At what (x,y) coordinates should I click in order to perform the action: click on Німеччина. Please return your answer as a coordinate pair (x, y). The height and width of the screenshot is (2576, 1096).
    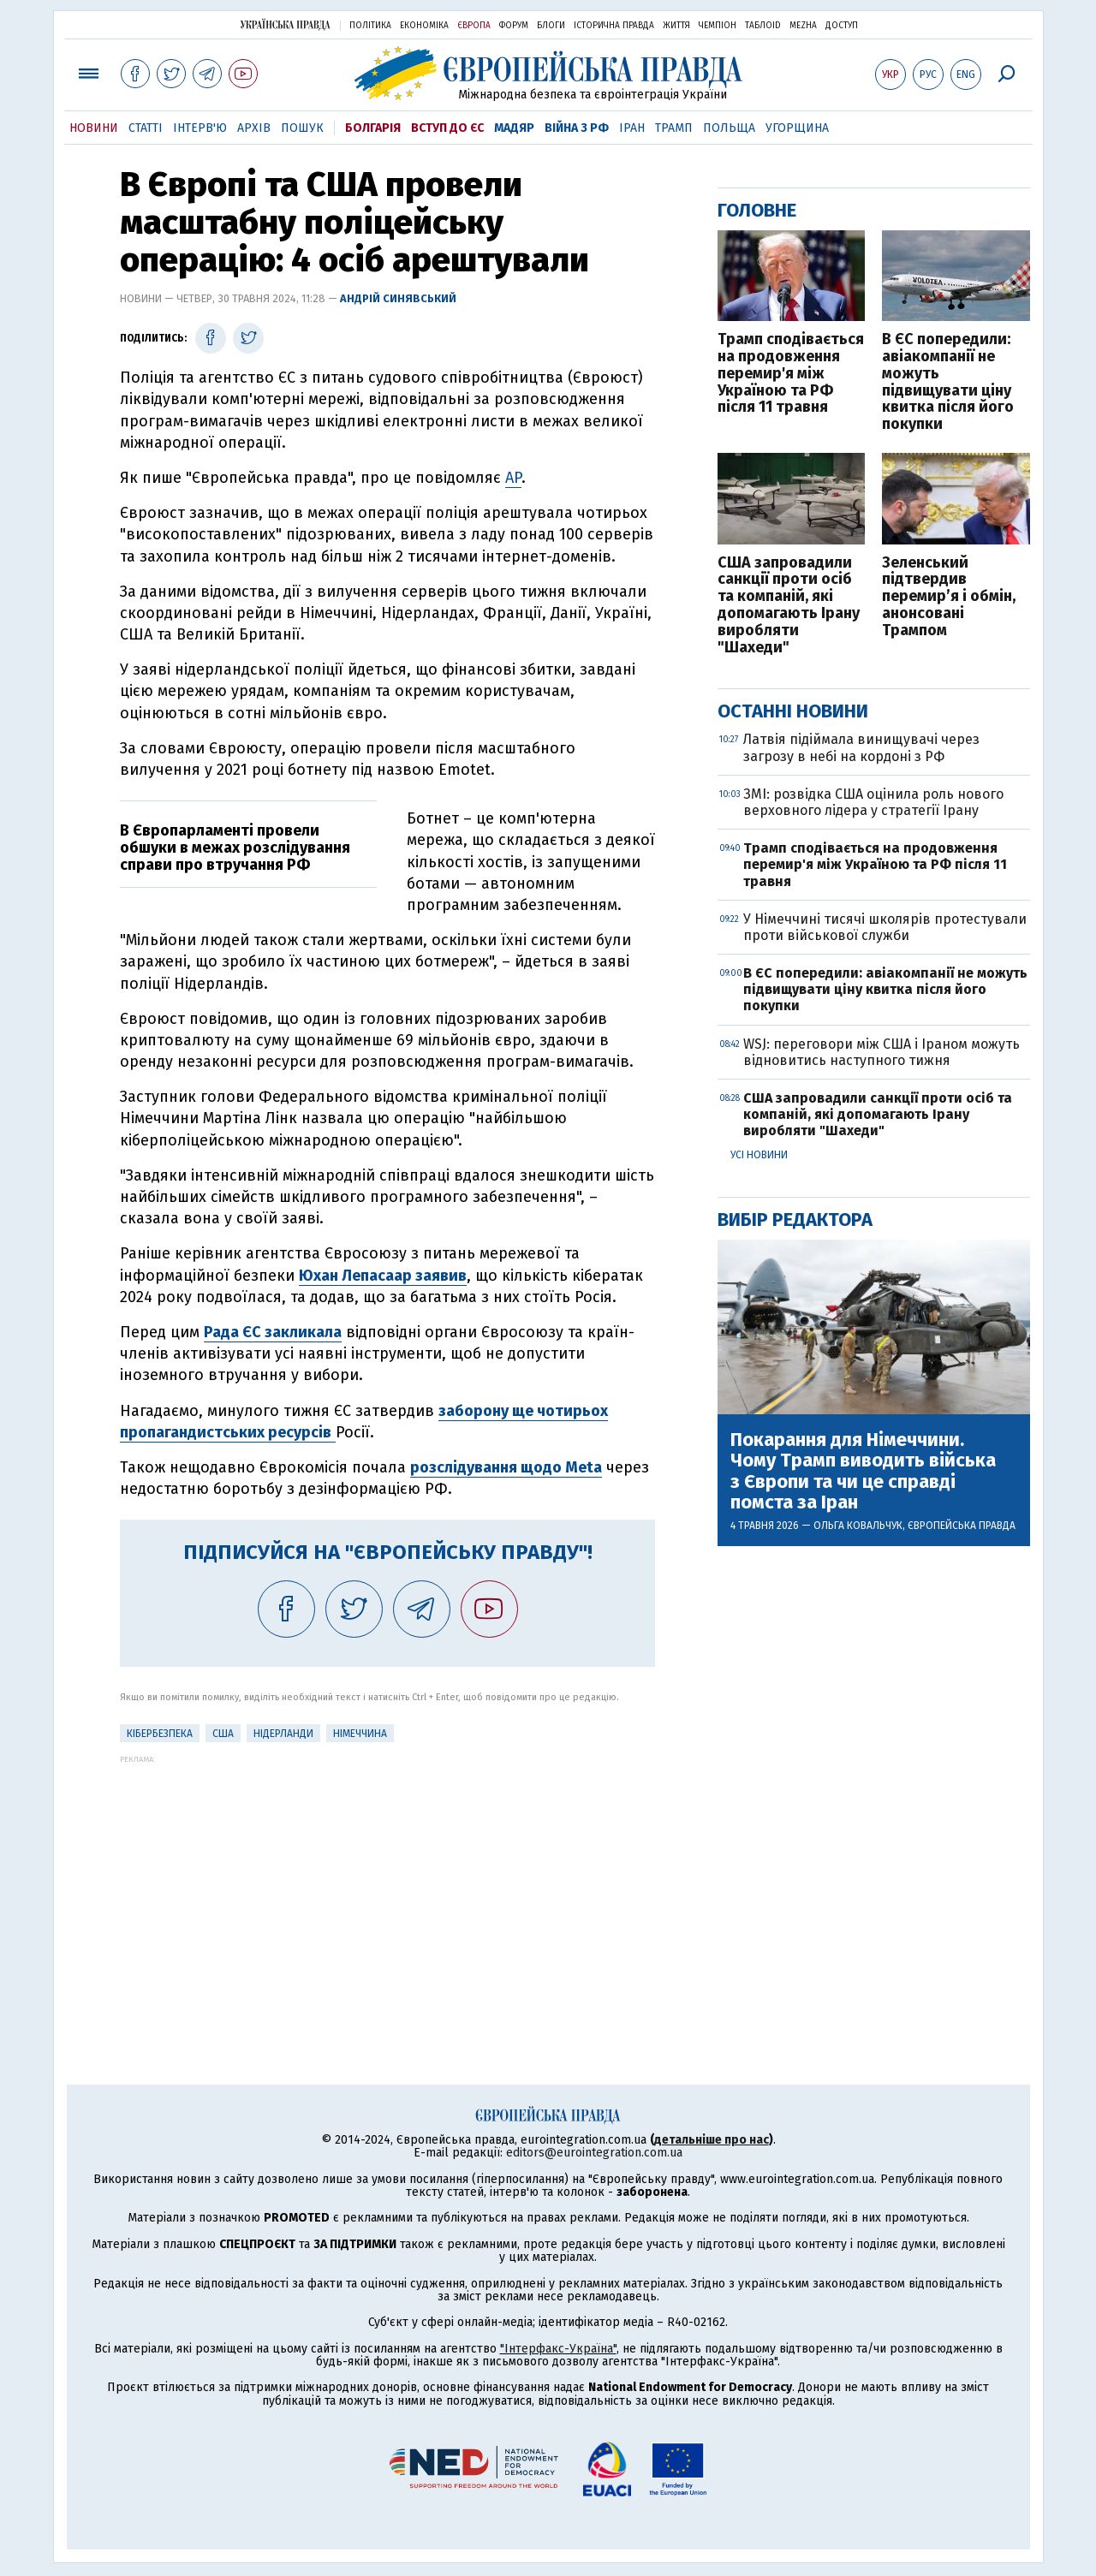
    Looking at the image, I should click on (360, 1734).